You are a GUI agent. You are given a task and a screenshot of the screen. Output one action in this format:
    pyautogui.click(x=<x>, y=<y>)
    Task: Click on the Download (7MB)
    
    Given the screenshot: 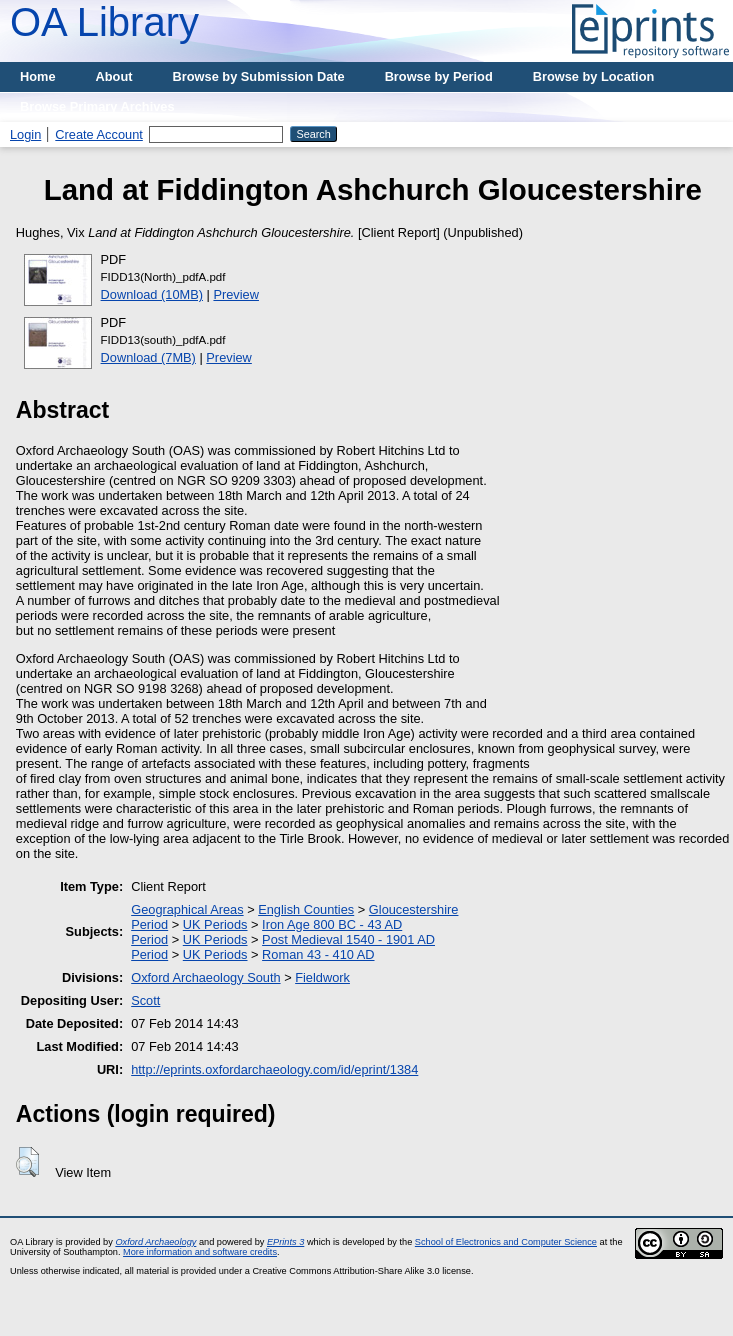 What is the action you would take?
    pyautogui.click(x=148, y=357)
    